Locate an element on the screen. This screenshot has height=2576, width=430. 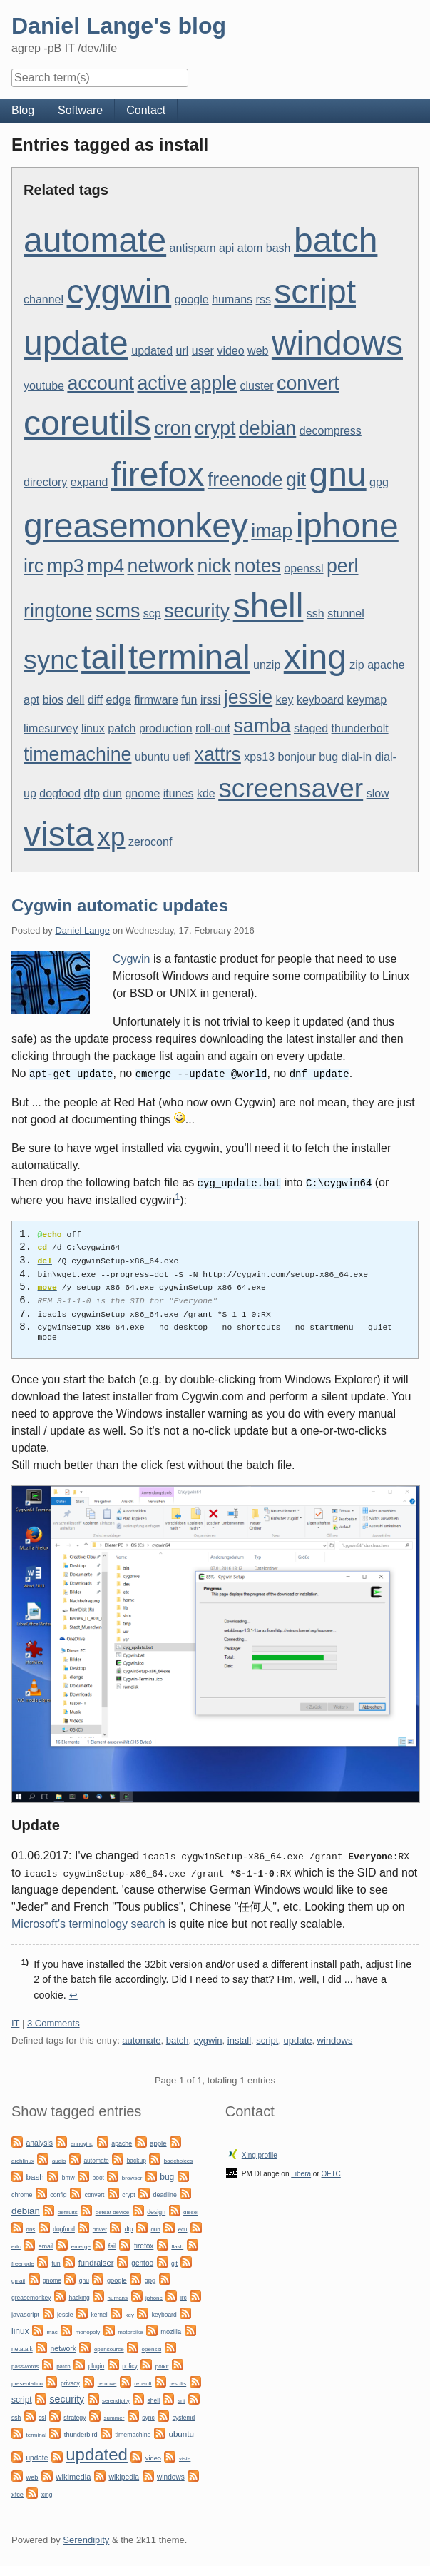
limesurvey is located at coordinates (51, 728).